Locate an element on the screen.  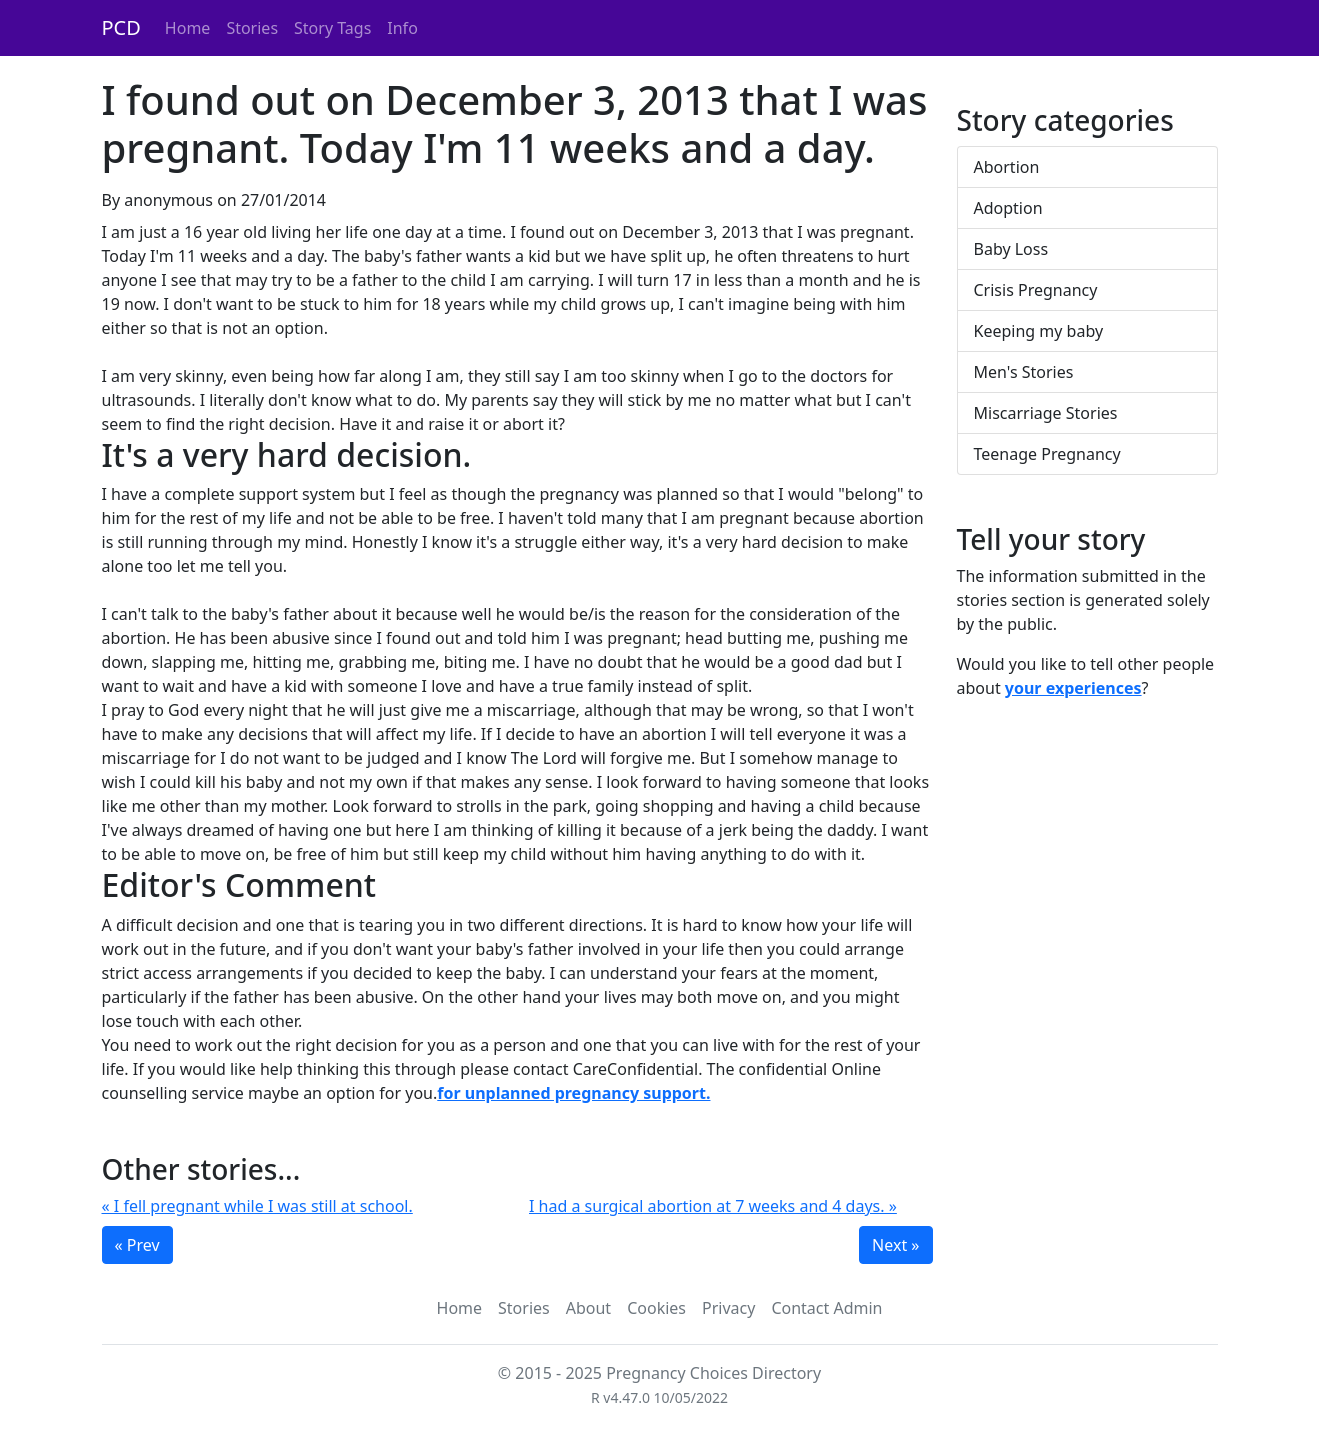
I had a surgical abortion at 7 weeks and 4 days. » is located at coordinates (713, 1206).